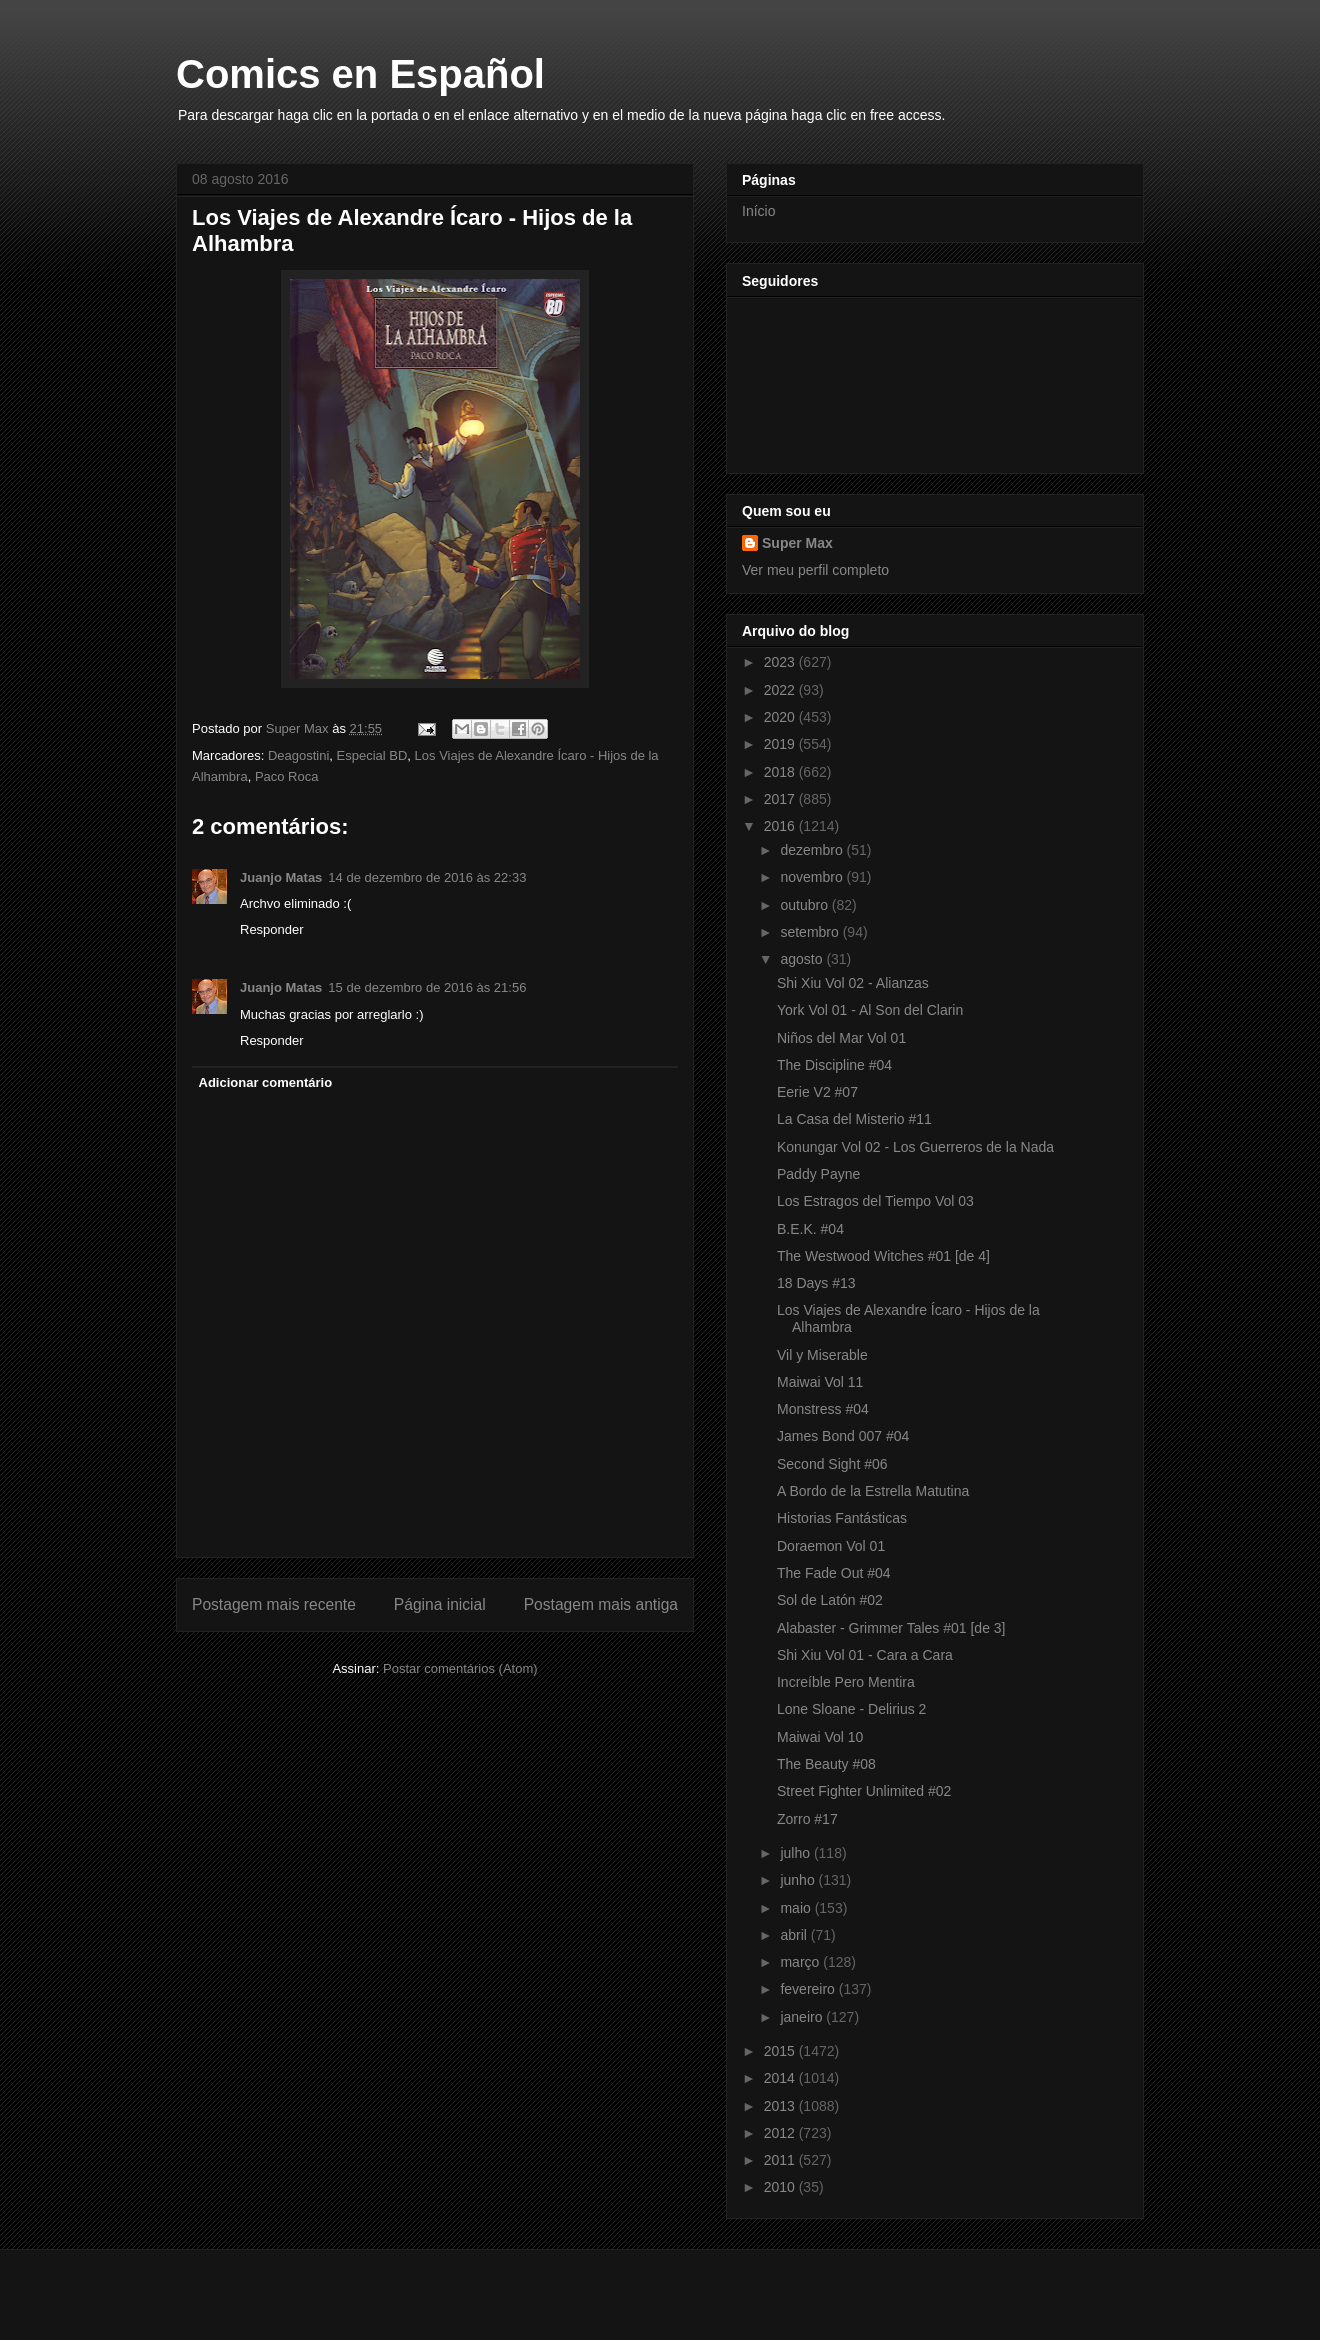 This screenshot has height=2340, width=1320. I want to click on abril, so click(795, 1935).